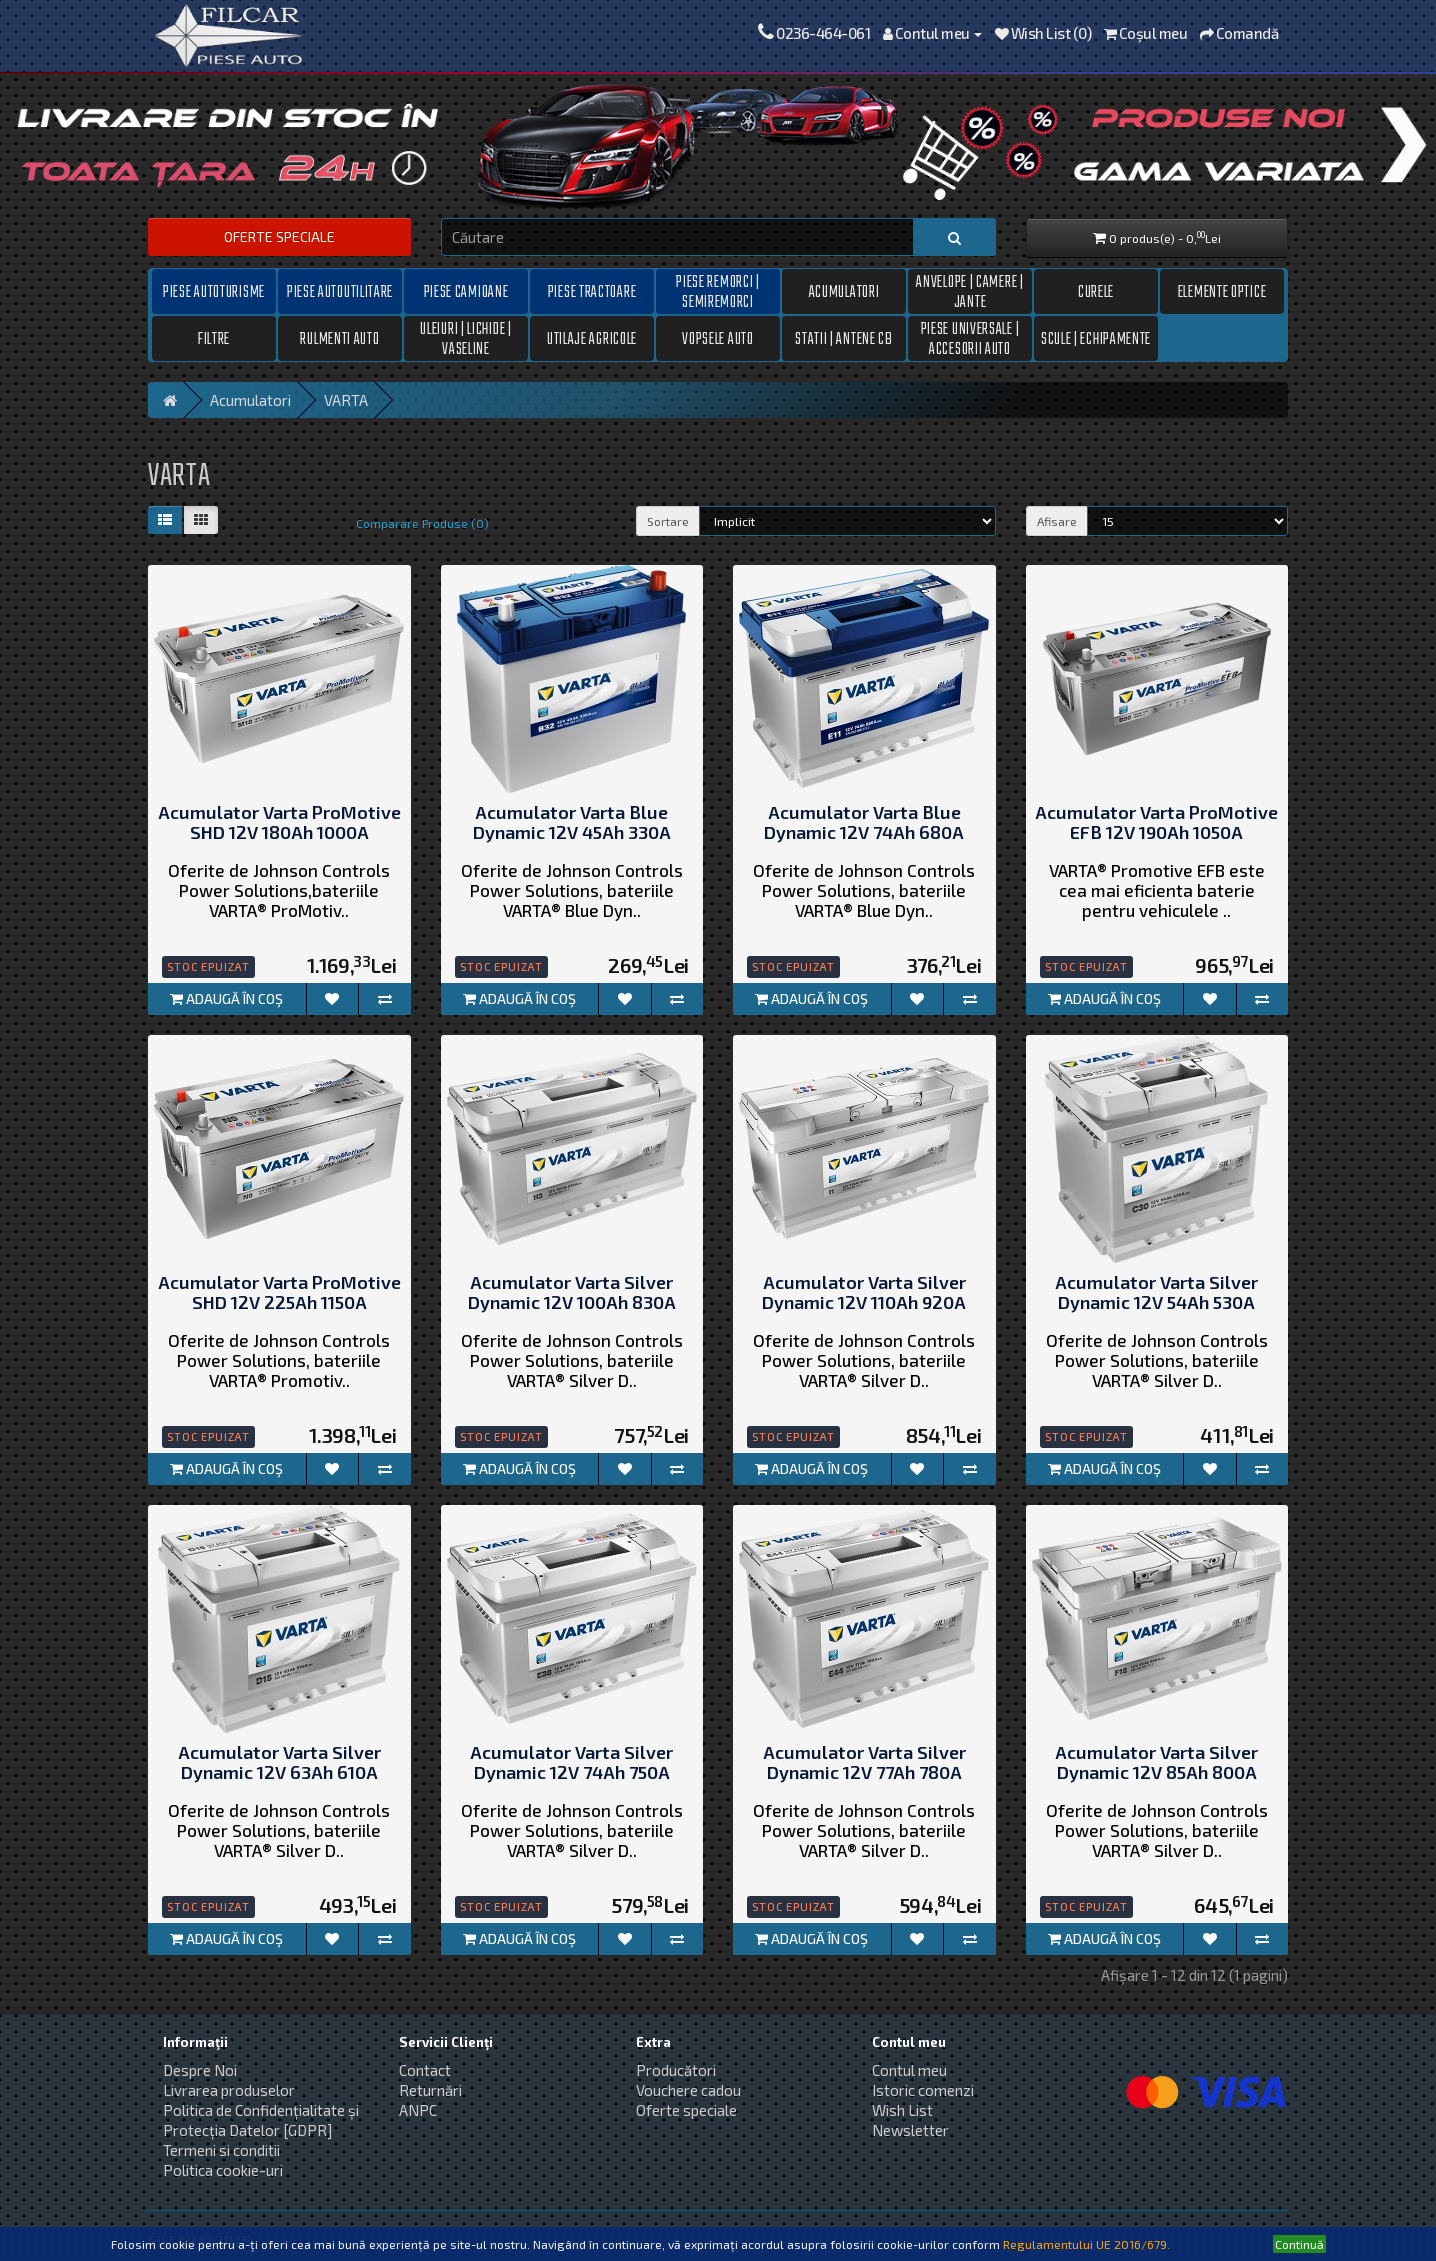  Describe the element at coordinates (346, 400) in the screenshot. I see `VARTA` at that location.